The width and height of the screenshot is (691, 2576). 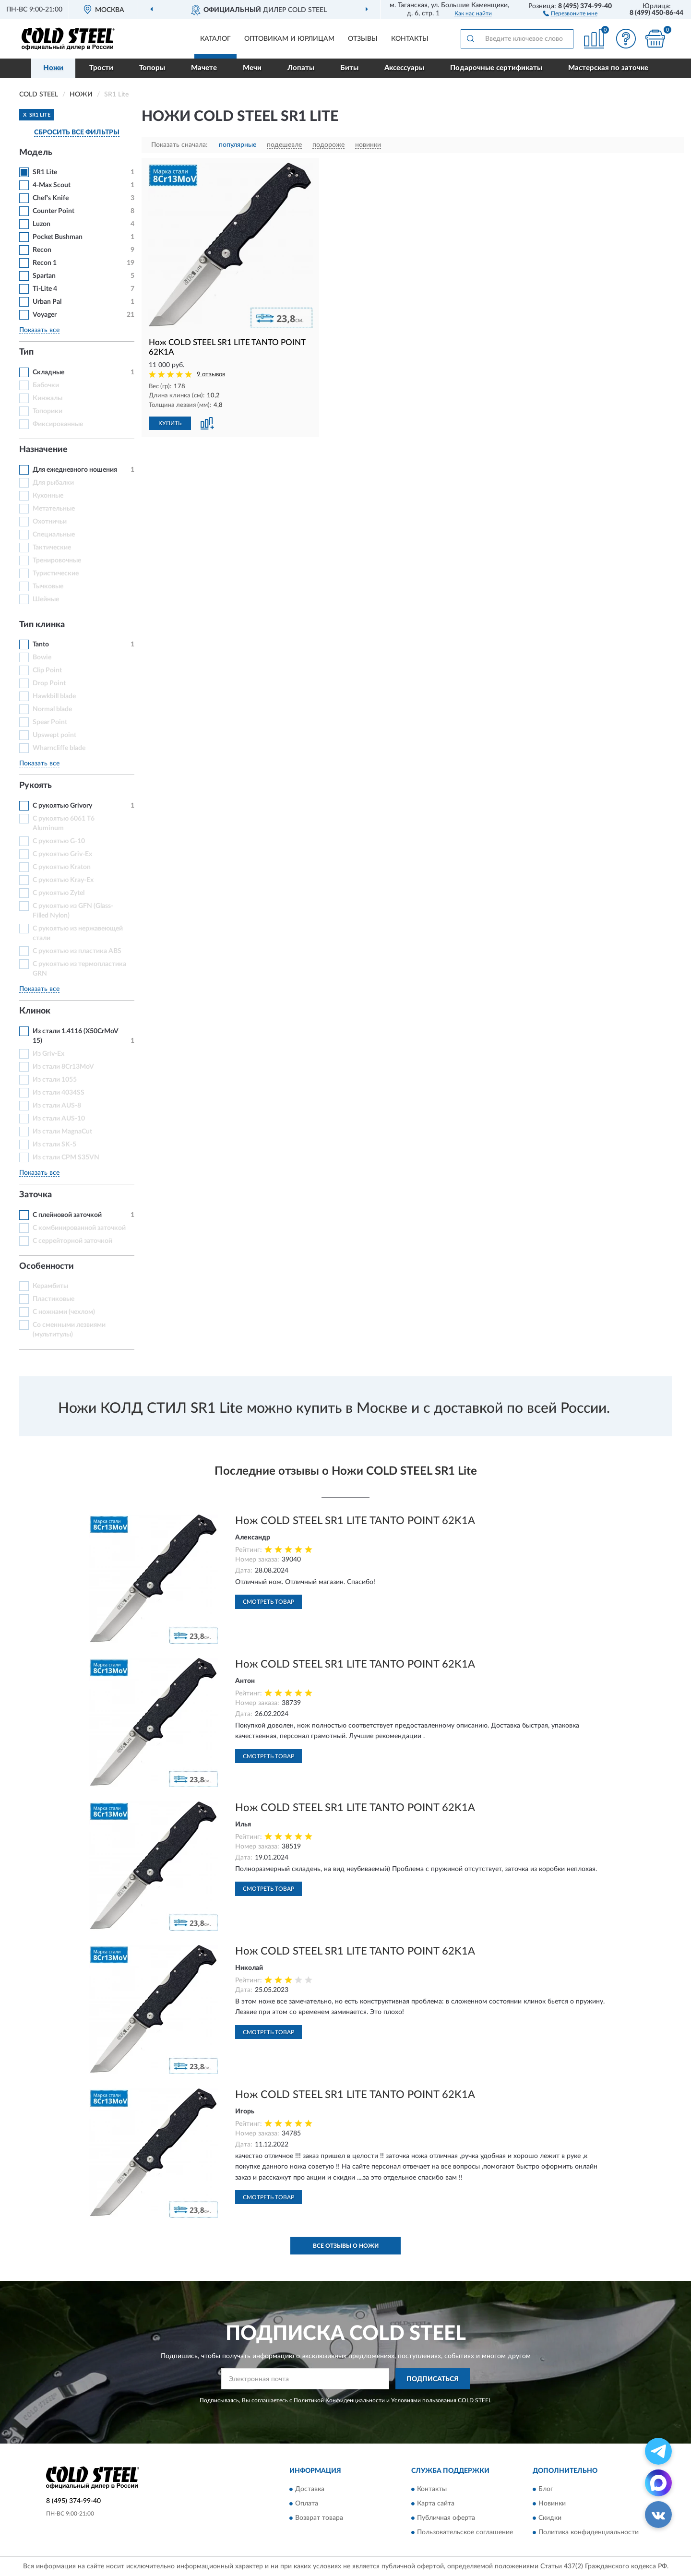 What do you see at coordinates (72, 1241) in the screenshot?
I see `С серрейторной заточкой` at bounding box center [72, 1241].